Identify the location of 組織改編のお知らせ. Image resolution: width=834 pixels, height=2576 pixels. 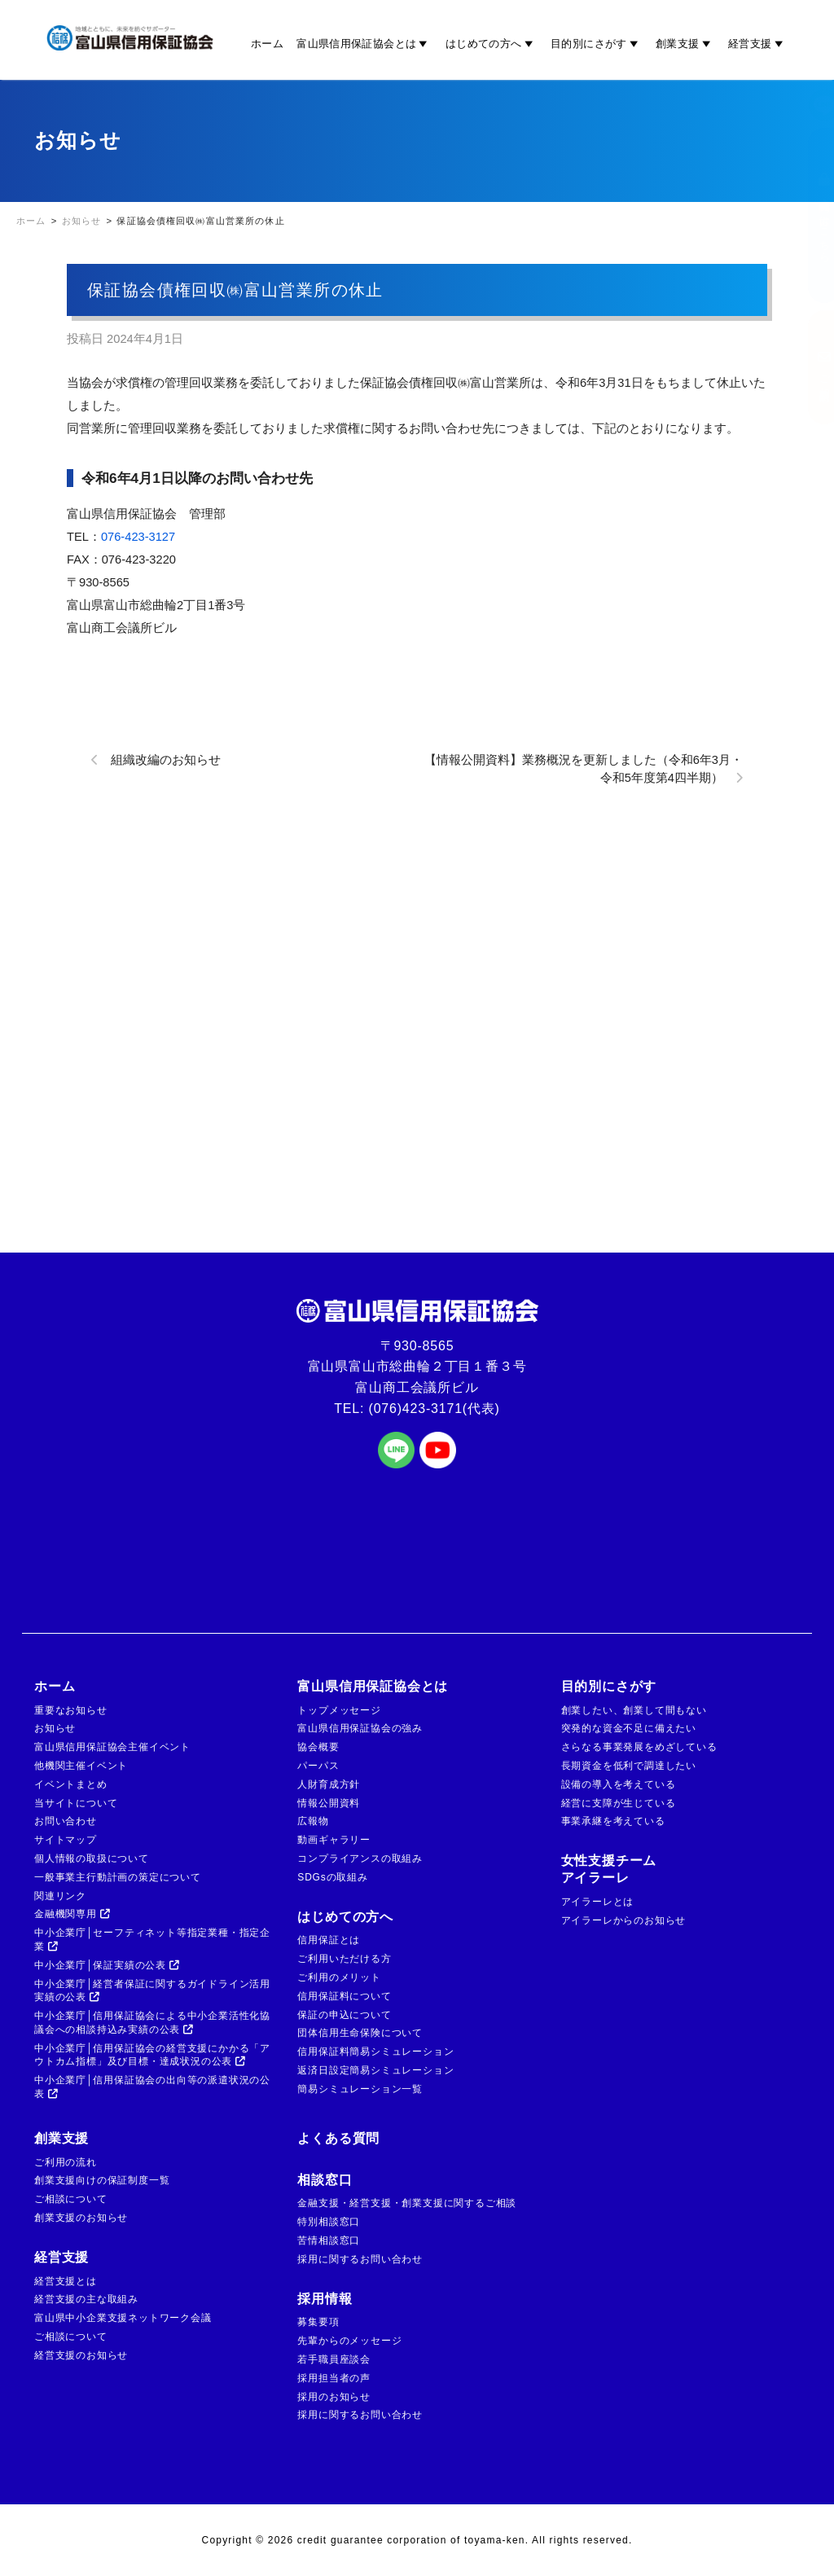
(166, 759).